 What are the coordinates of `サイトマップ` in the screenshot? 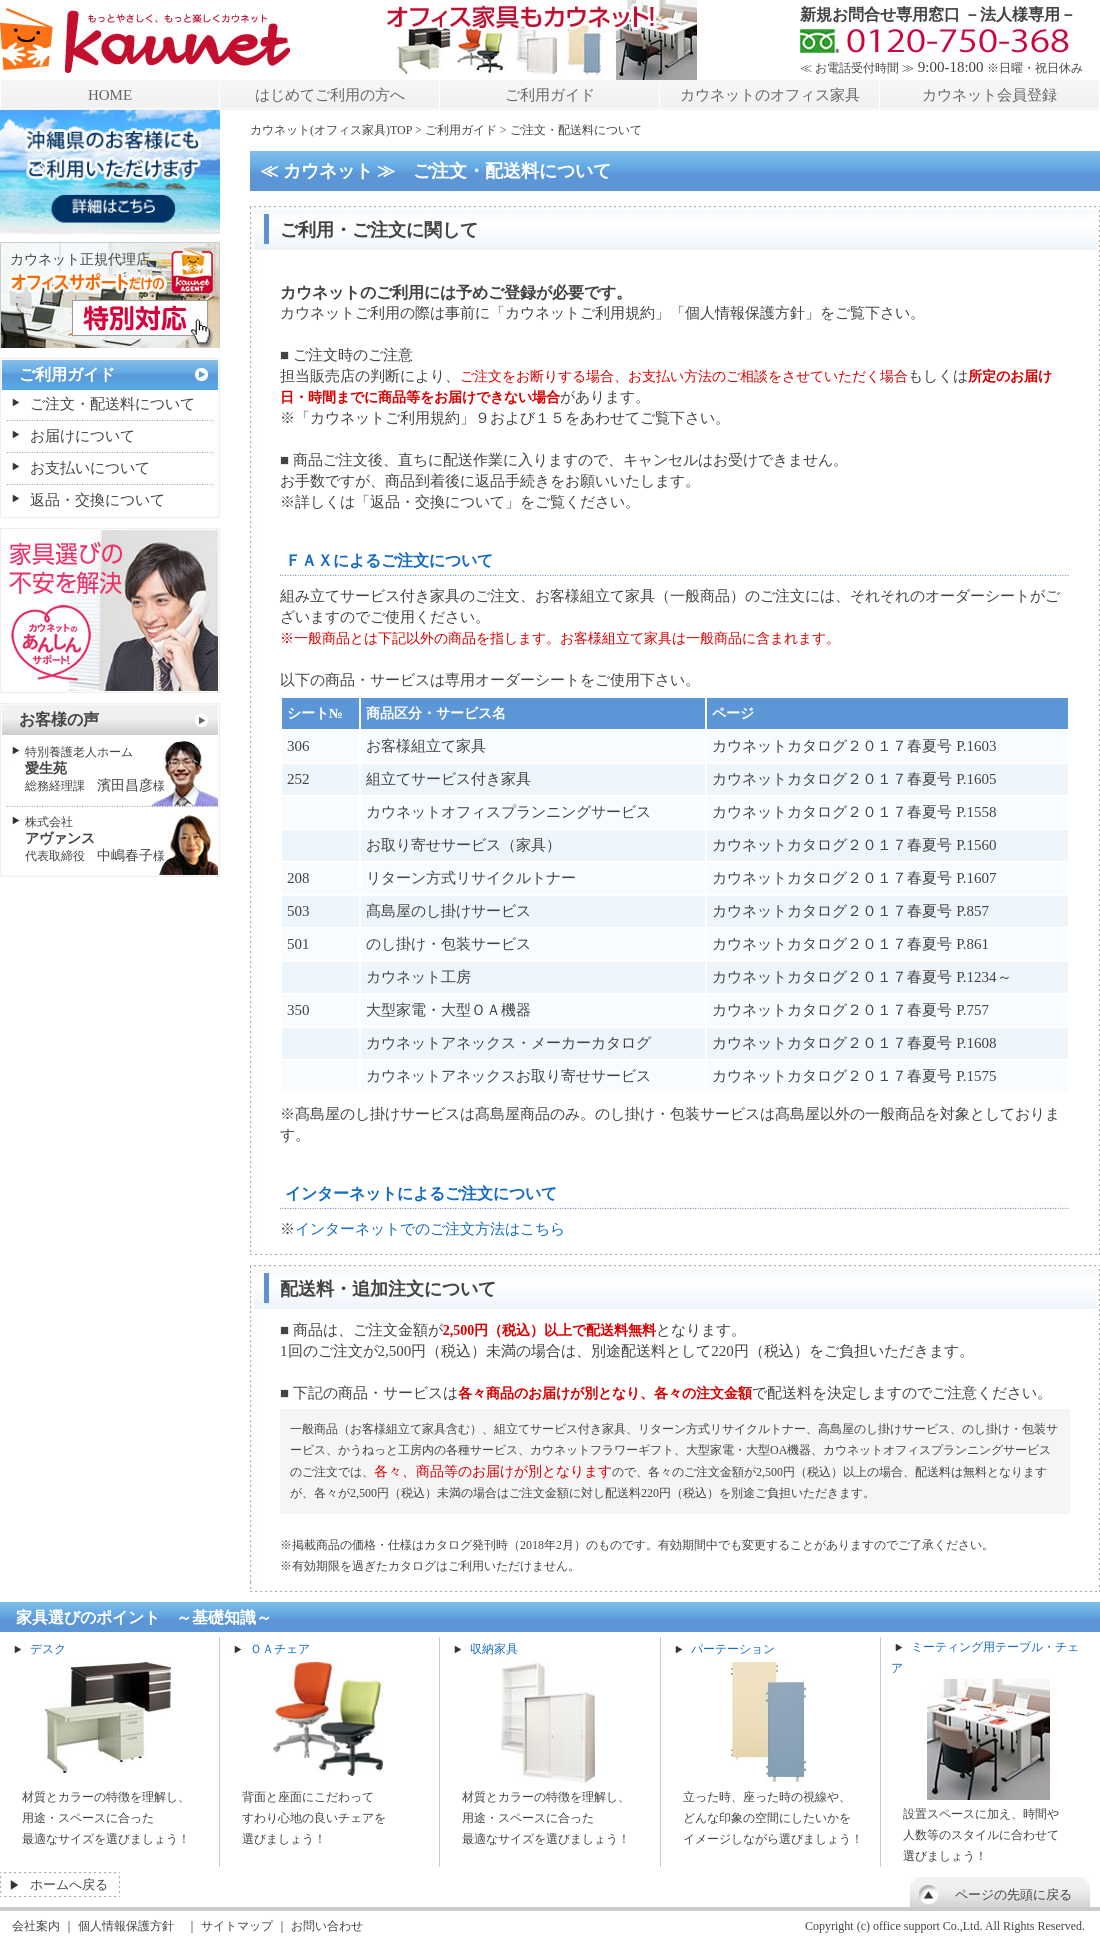 It's located at (237, 1926).